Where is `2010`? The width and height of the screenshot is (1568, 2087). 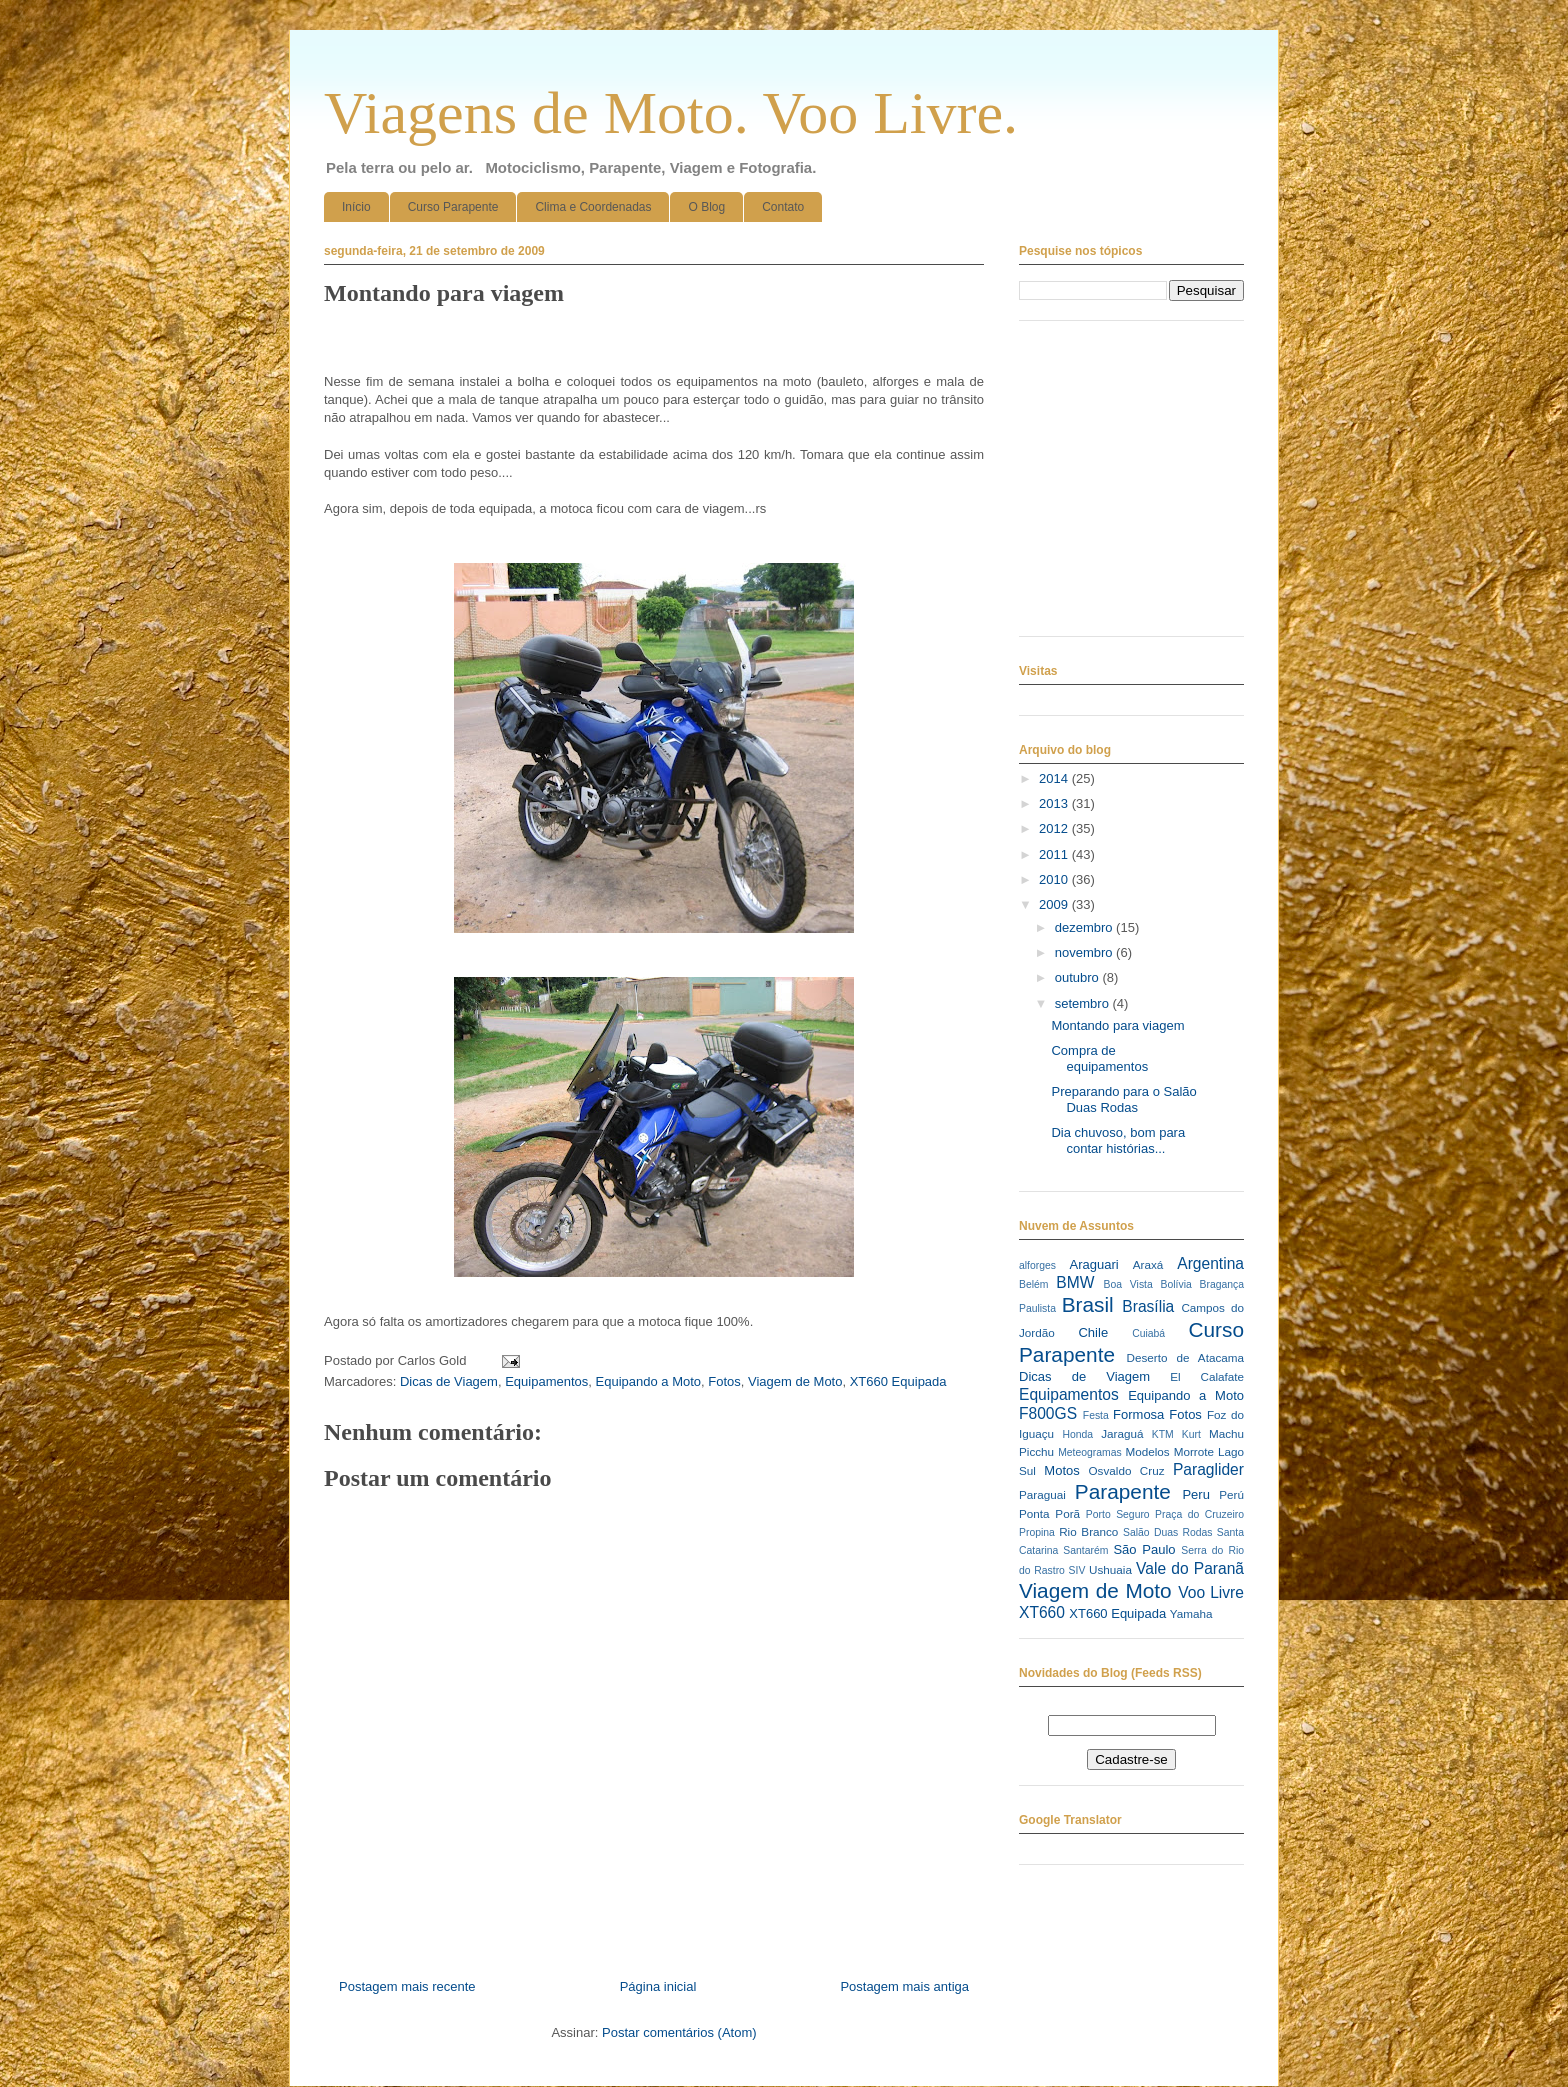 2010 is located at coordinates (1055, 879).